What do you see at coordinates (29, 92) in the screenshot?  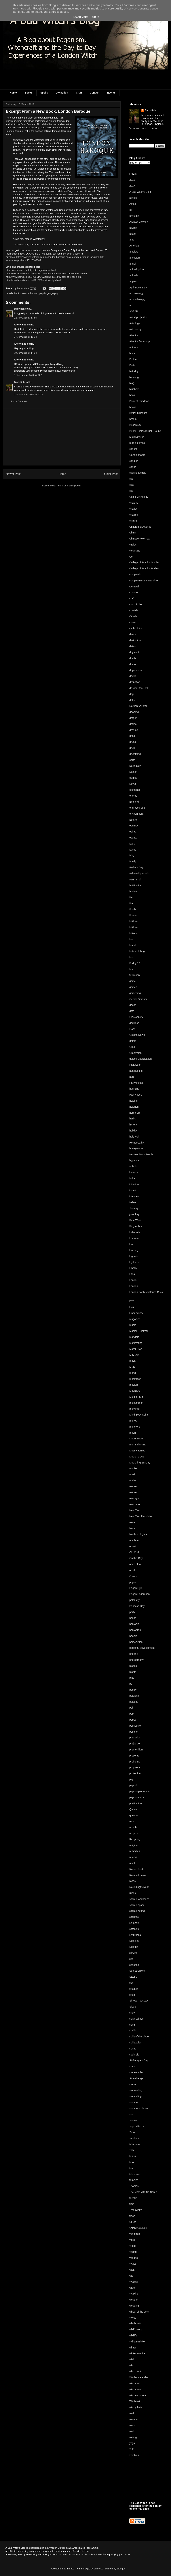 I see `Books` at bounding box center [29, 92].